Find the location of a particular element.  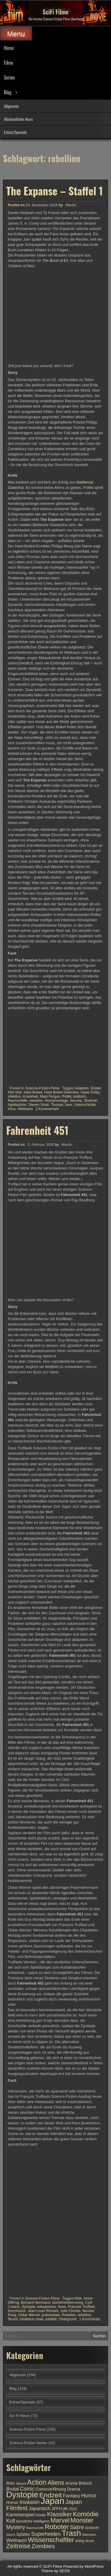

Unterschichte is located at coordinates (85, 1105).